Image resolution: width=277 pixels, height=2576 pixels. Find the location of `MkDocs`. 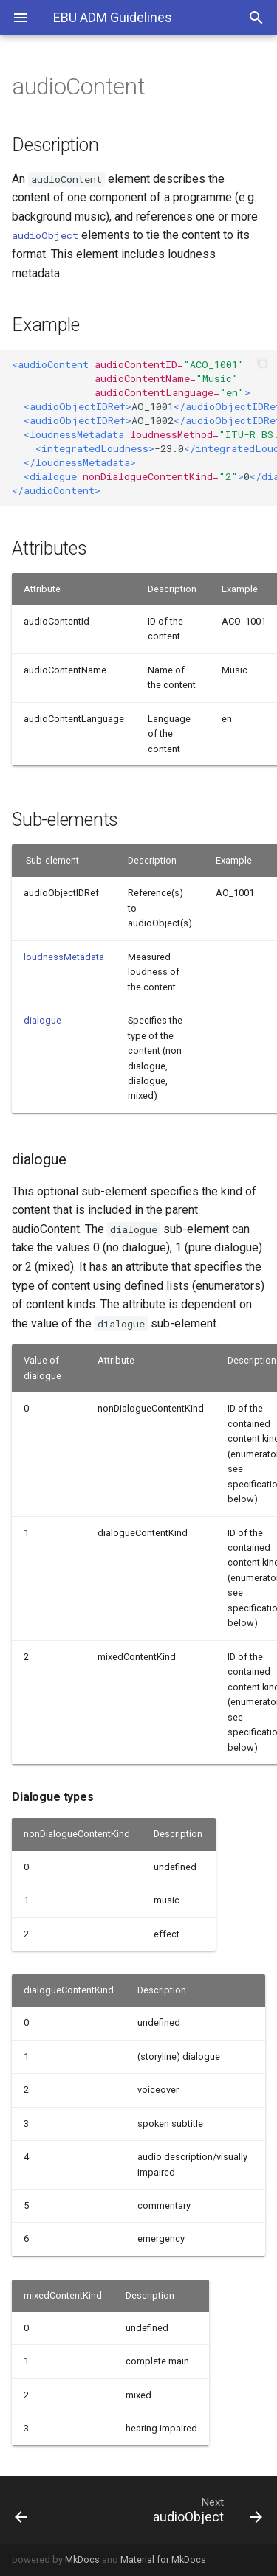

MkDocs is located at coordinates (82, 2559).